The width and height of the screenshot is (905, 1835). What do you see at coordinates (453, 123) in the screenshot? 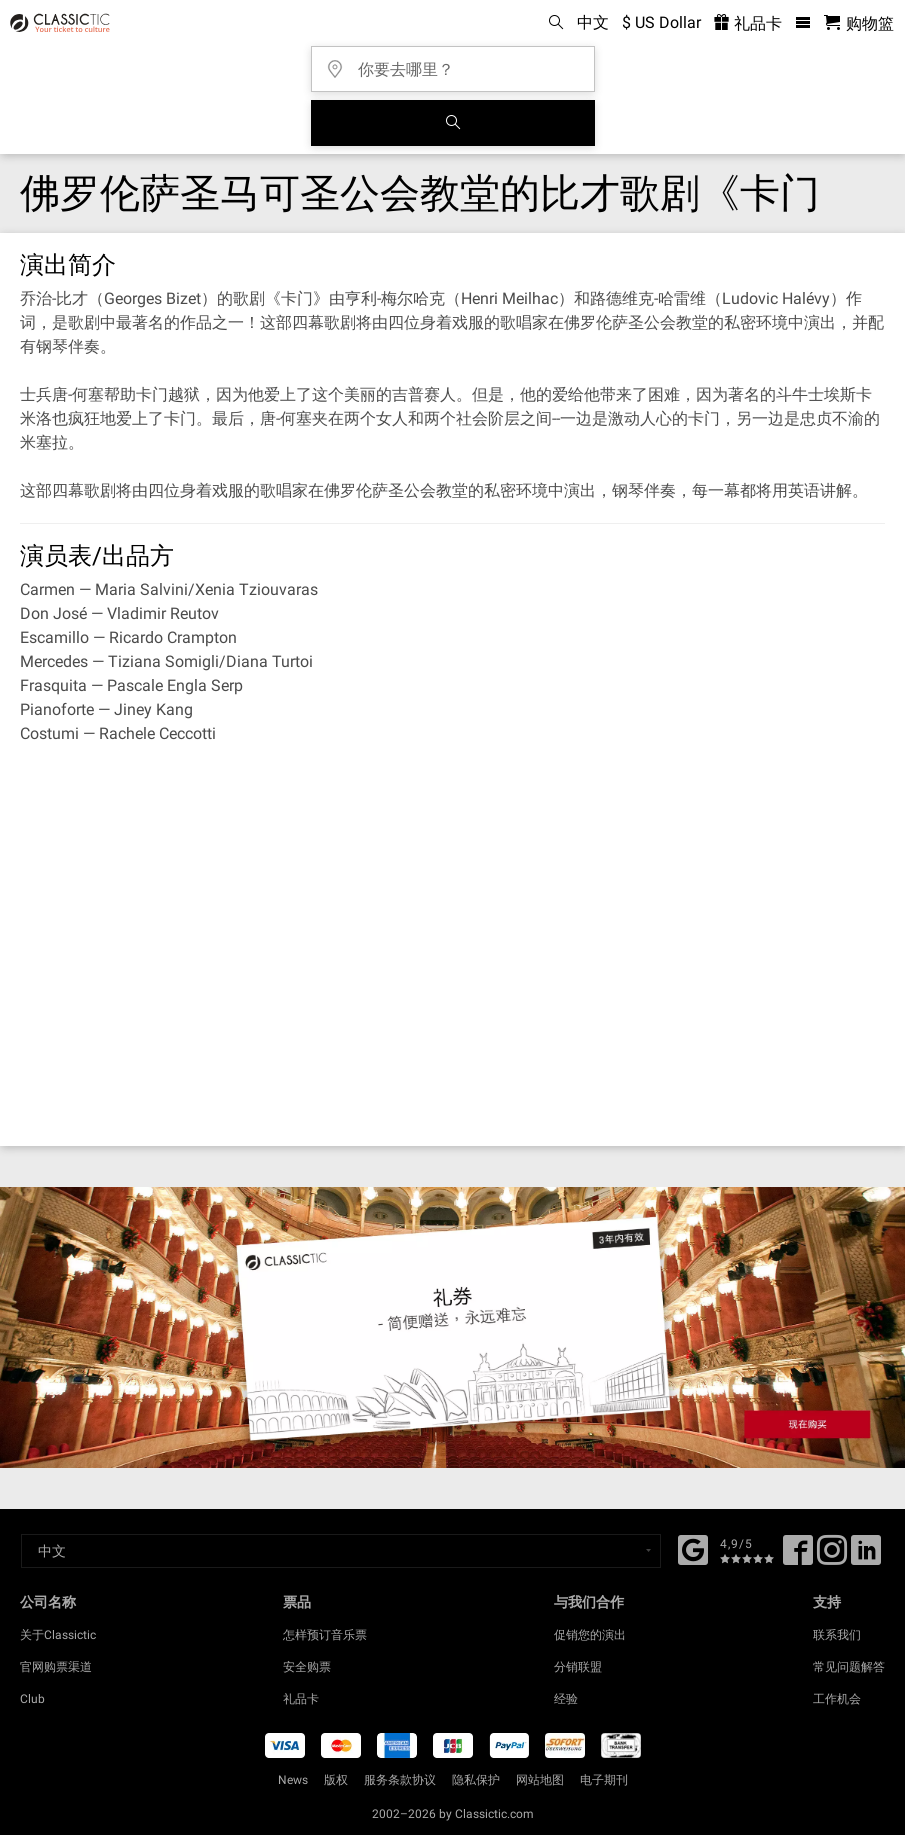
I see `[全球音乐会搜索]` at bounding box center [453, 123].